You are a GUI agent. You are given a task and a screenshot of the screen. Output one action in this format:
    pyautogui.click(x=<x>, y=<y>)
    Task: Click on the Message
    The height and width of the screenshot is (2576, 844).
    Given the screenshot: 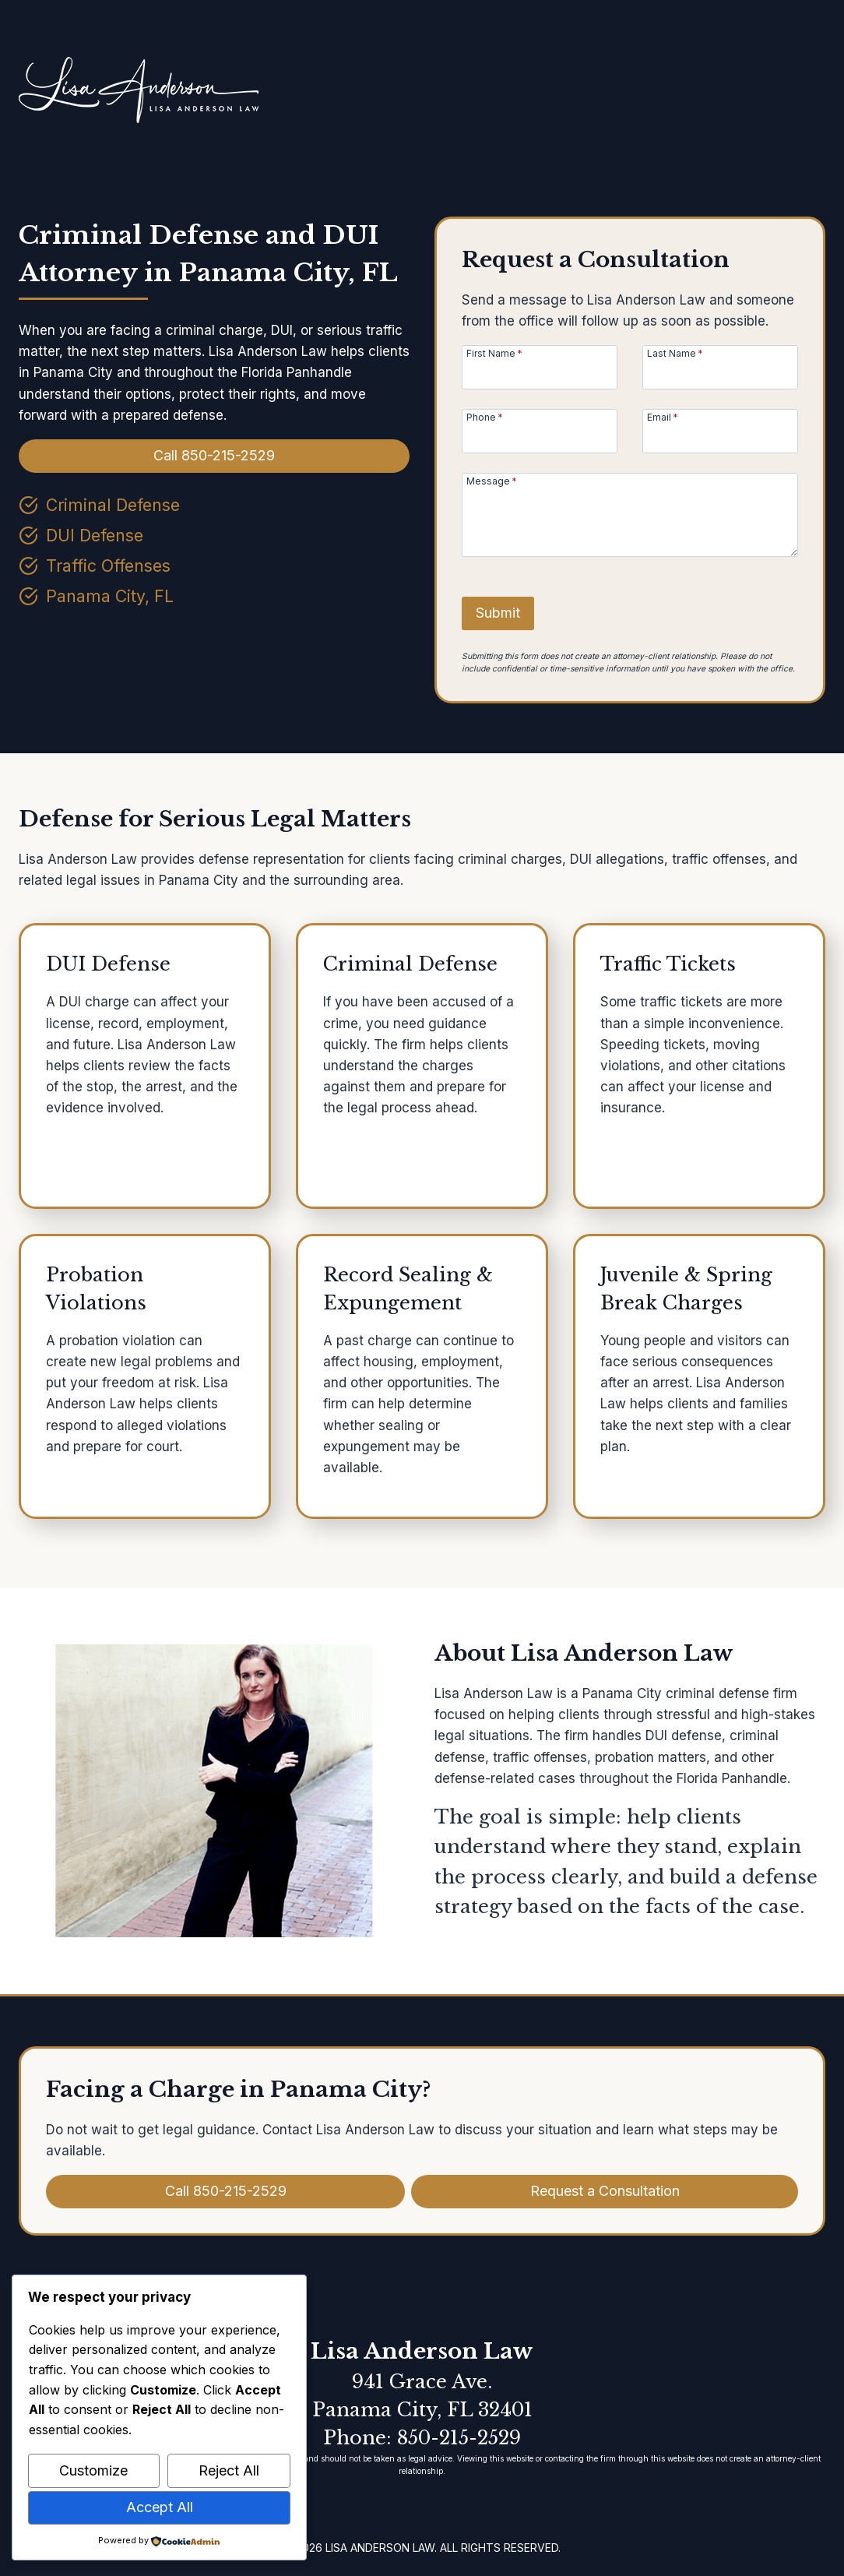 What is the action you would take?
    pyautogui.click(x=491, y=480)
    